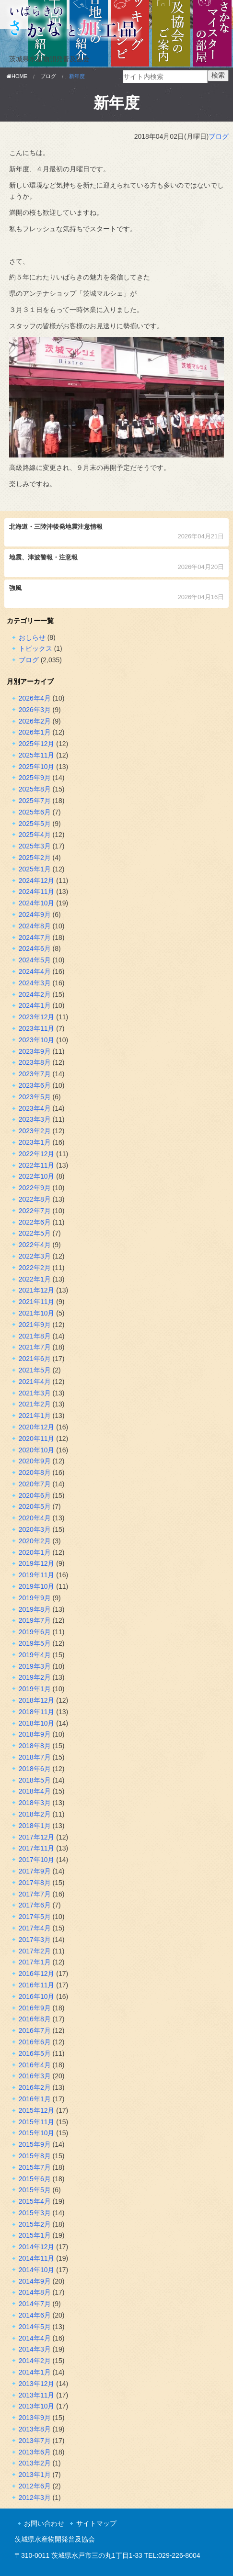 The image size is (233, 2576). What do you see at coordinates (35, 2099) in the screenshot?
I see `2016年1月` at bounding box center [35, 2099].